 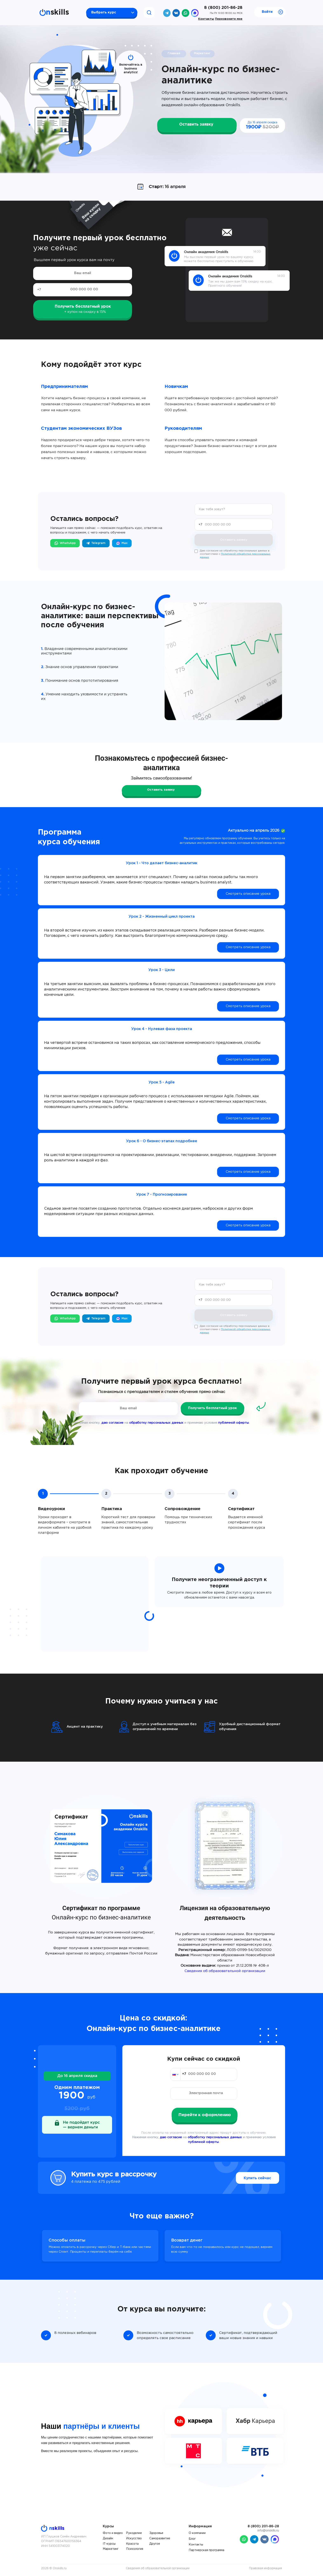 What do you see at coordinates (154, 2544) in the screenshot?
I see `Другое` at bounding box center [154, 2544].